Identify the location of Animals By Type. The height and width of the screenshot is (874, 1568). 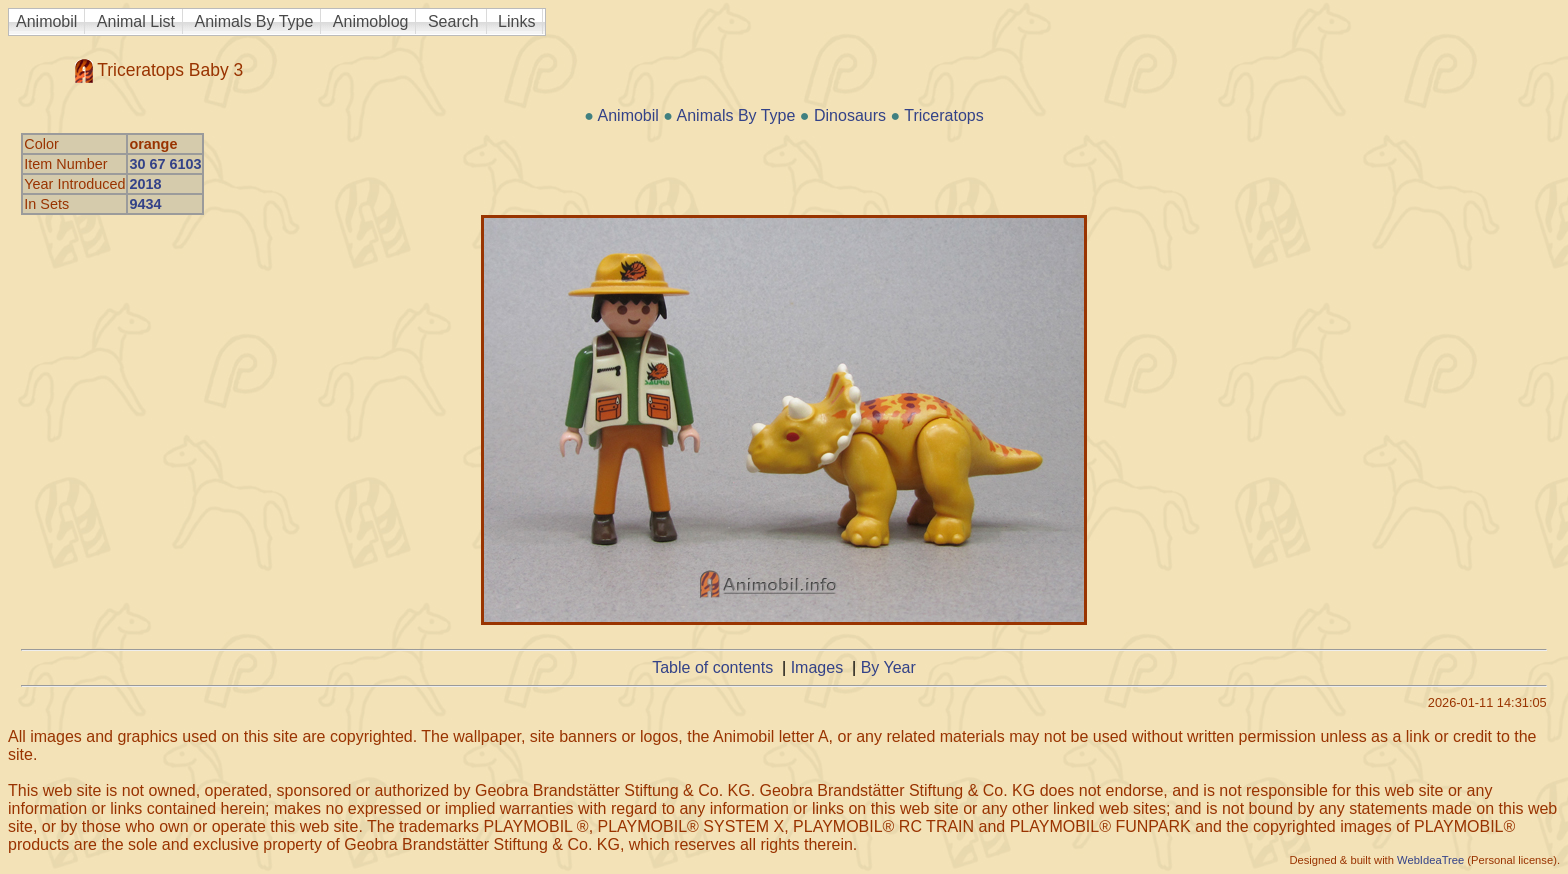
(254, 21).